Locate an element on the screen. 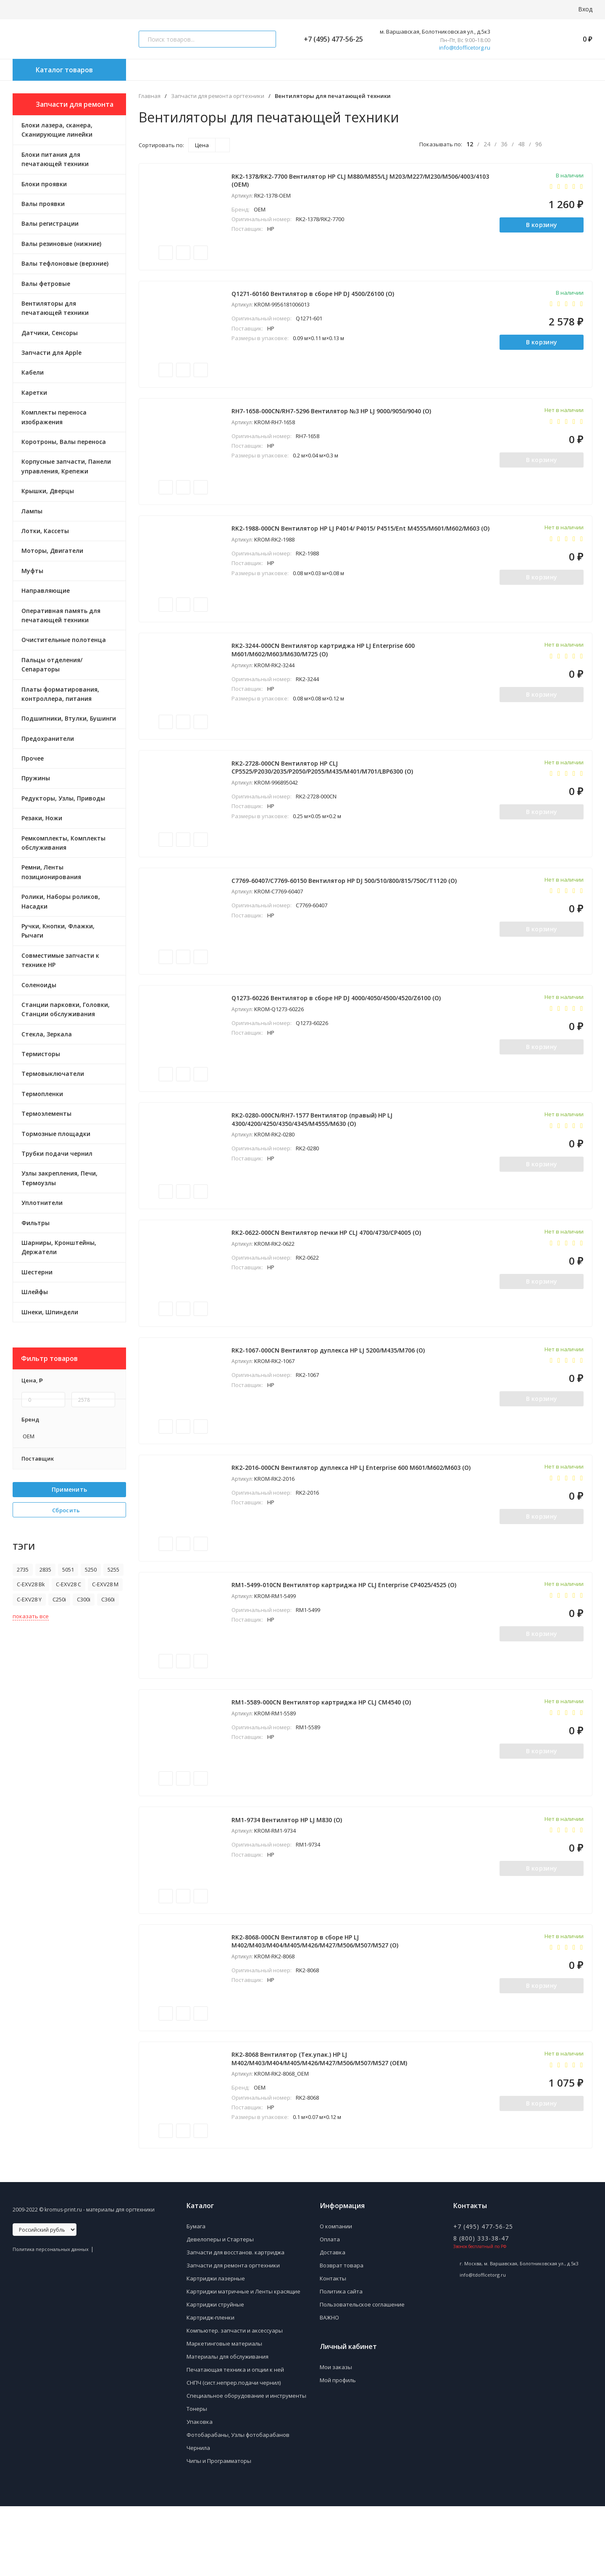  Специальное оборудование и инструменты is located at coordinates (246, 2465).